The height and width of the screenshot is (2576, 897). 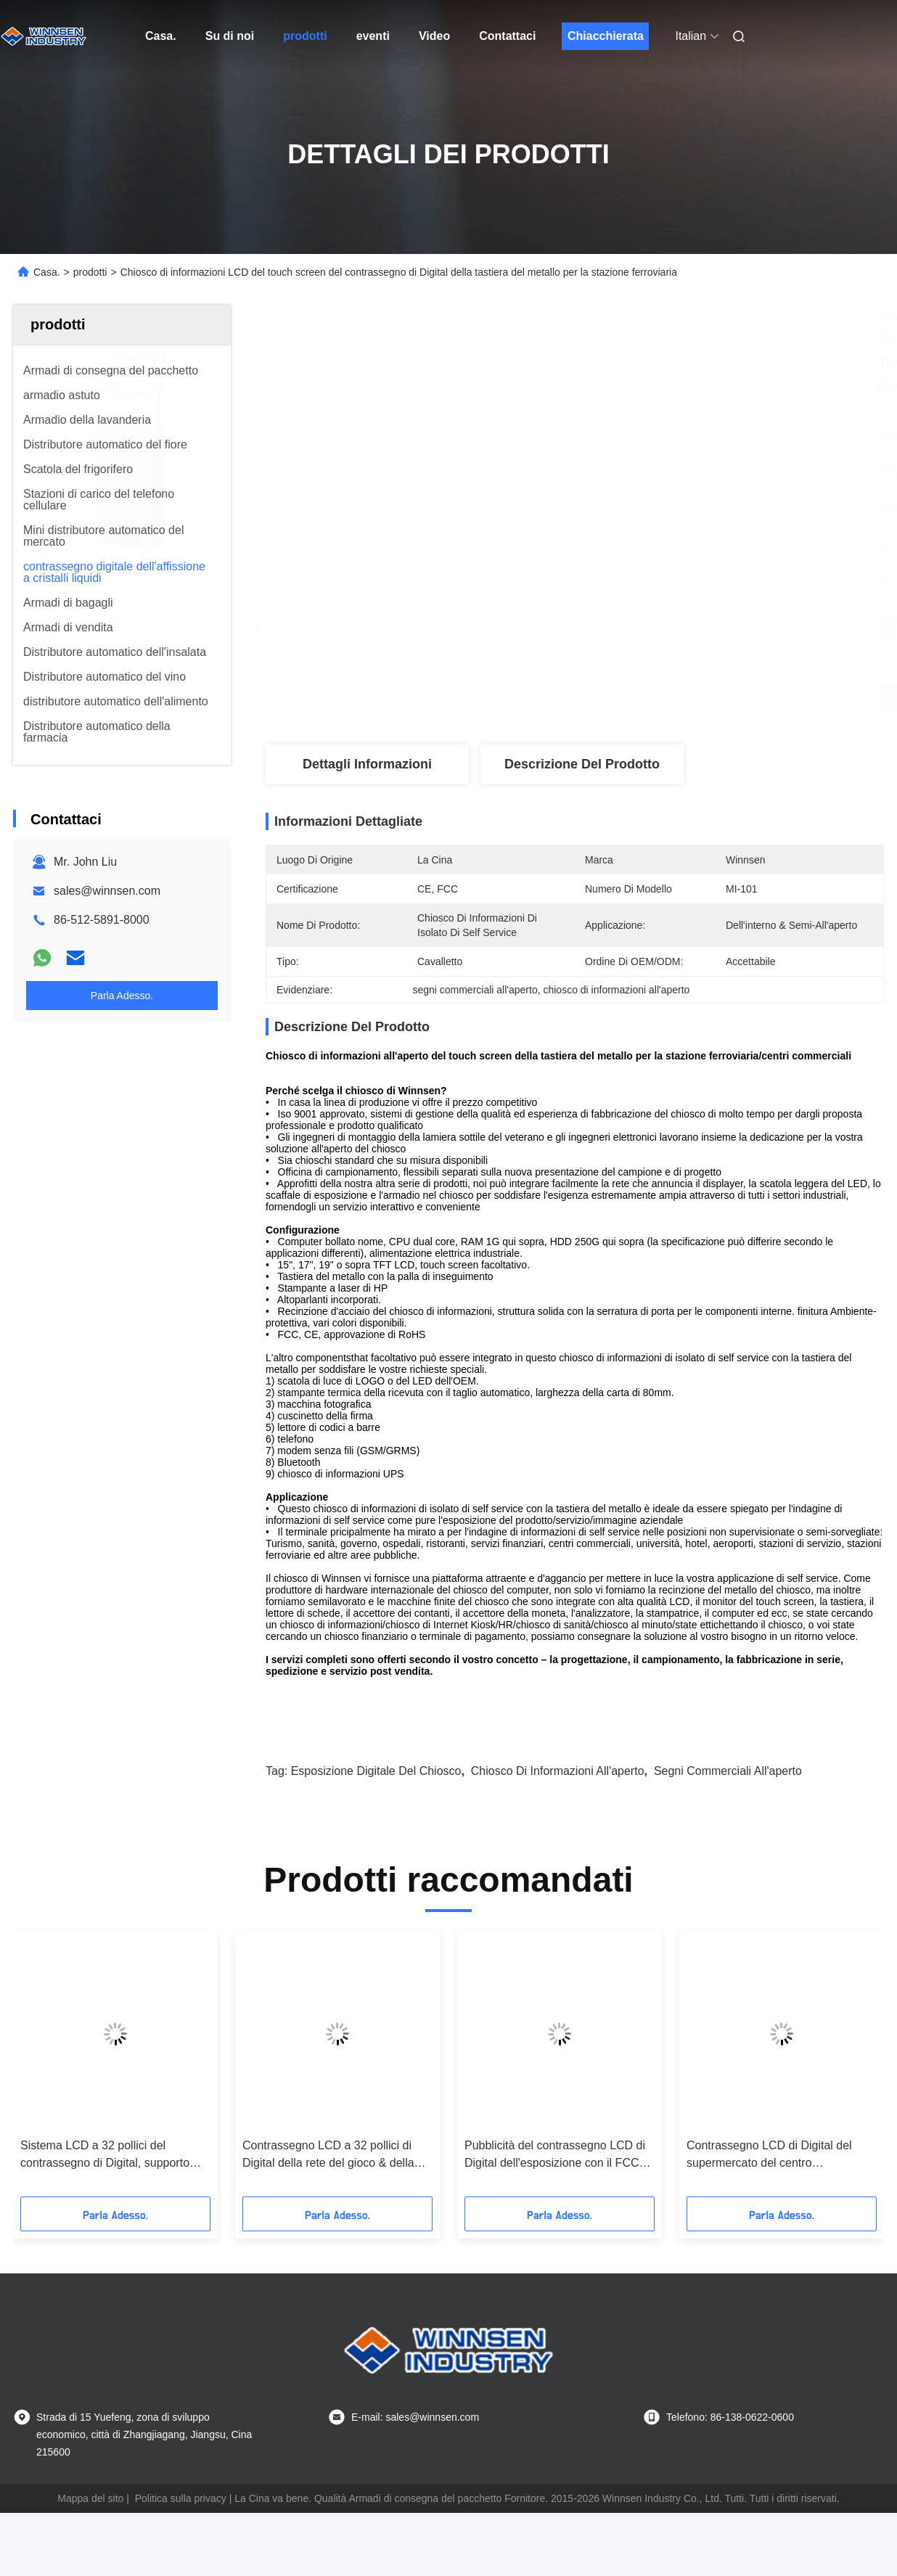 I want to click on Casa., so click(x=160, y=36).